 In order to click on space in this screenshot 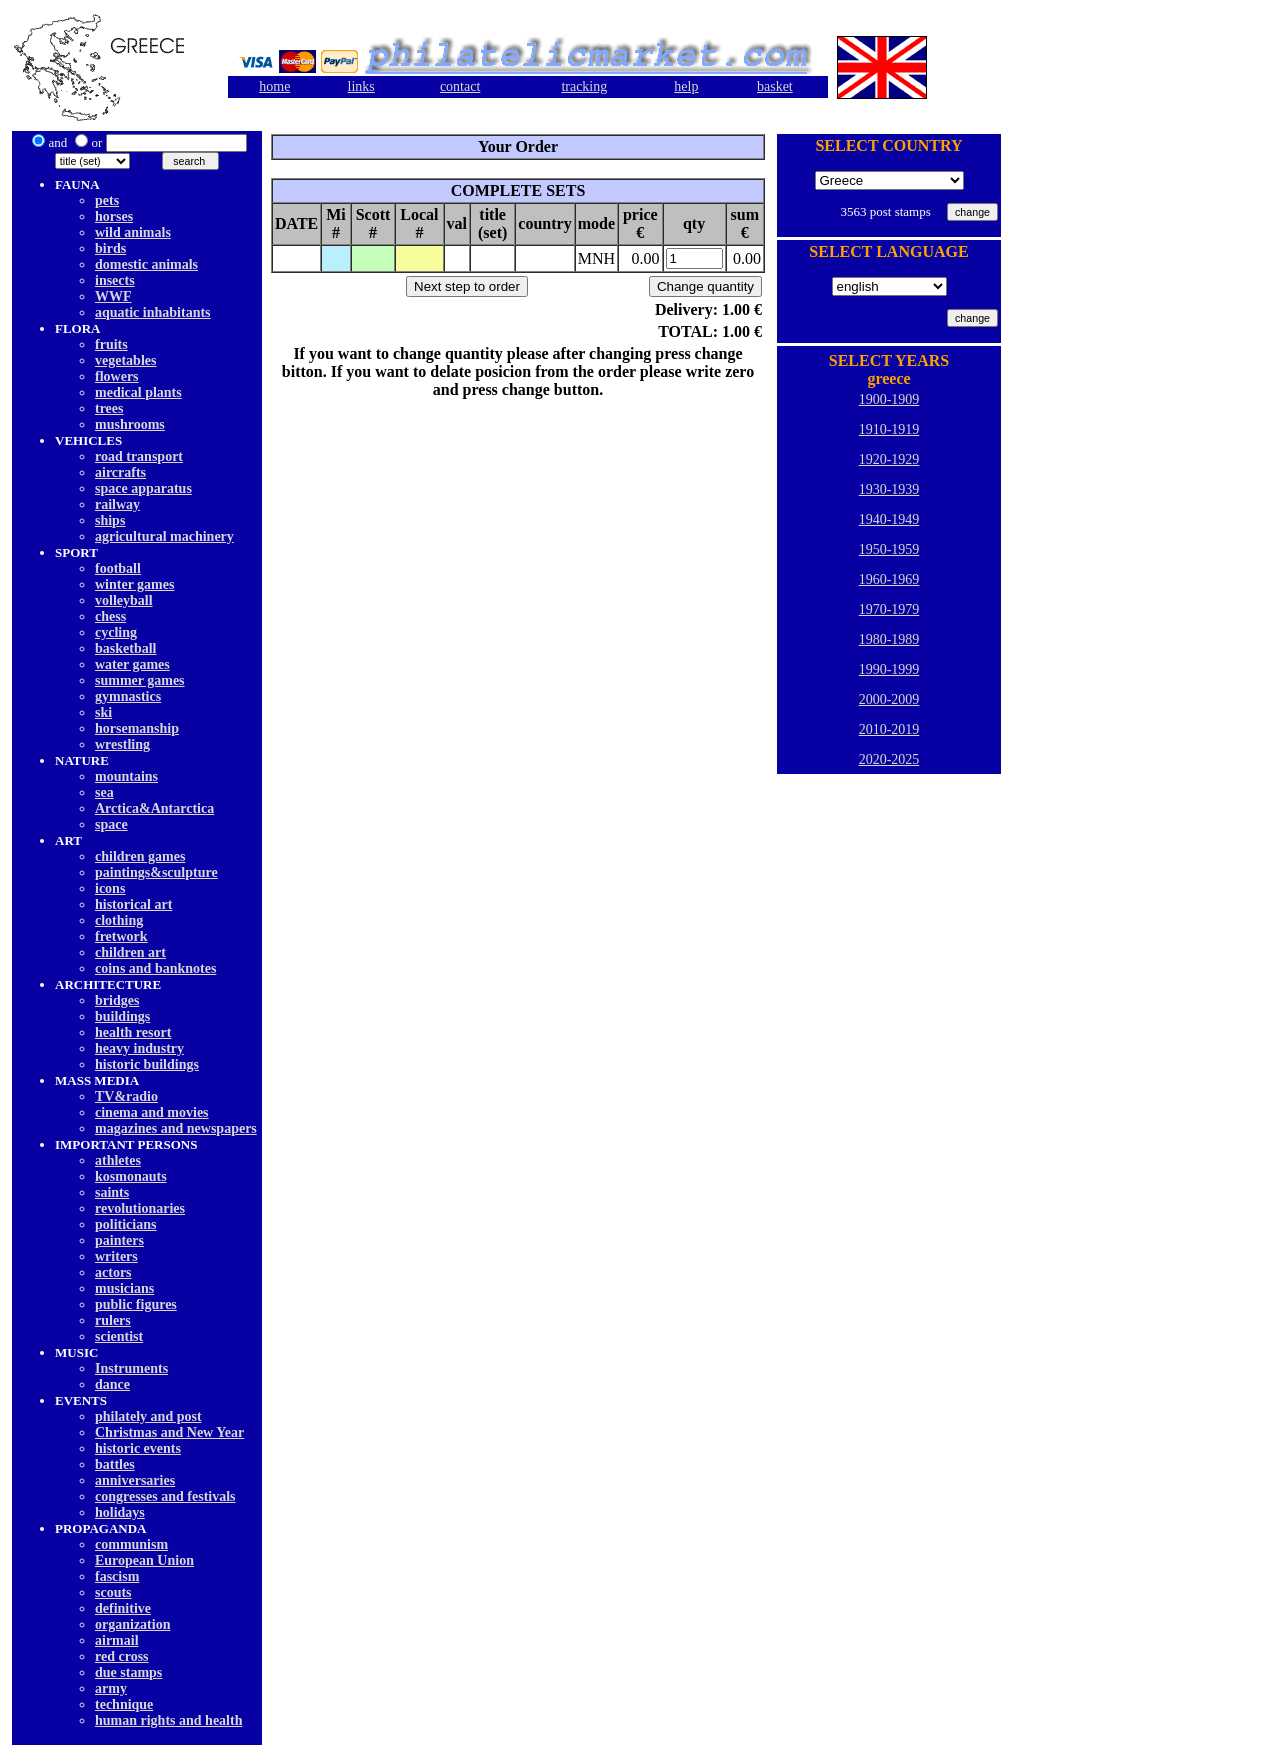, I will do `click(111, 824)`.